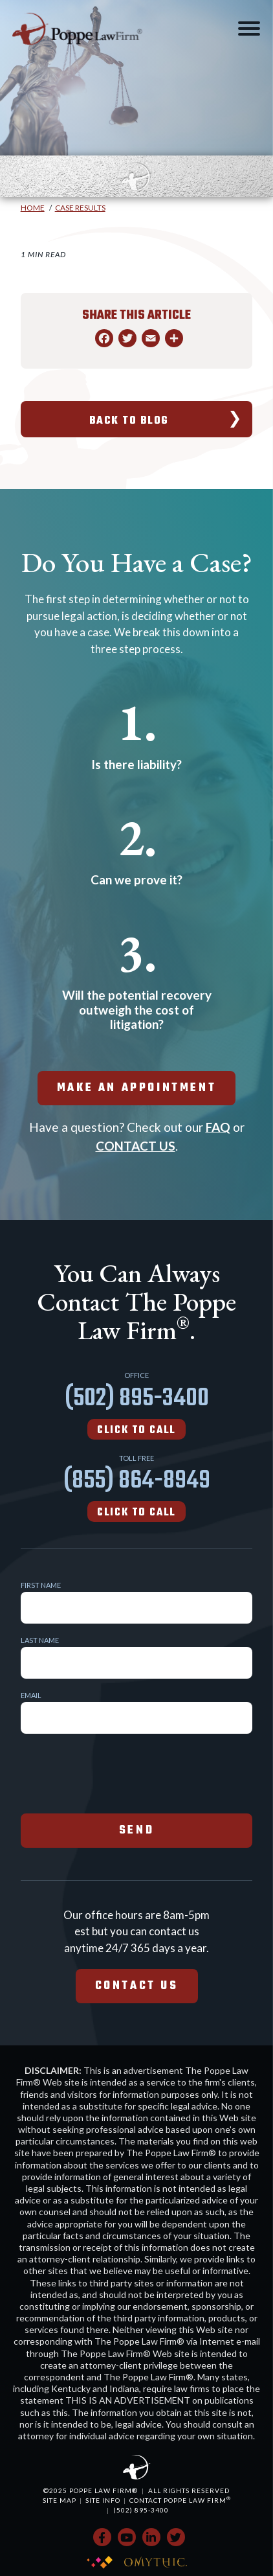 The image size is (273, 2576). What do you see at coordinates (119, 1772) in the screenshot?
I see `[presentation]` at bounding box center [119, 1772].